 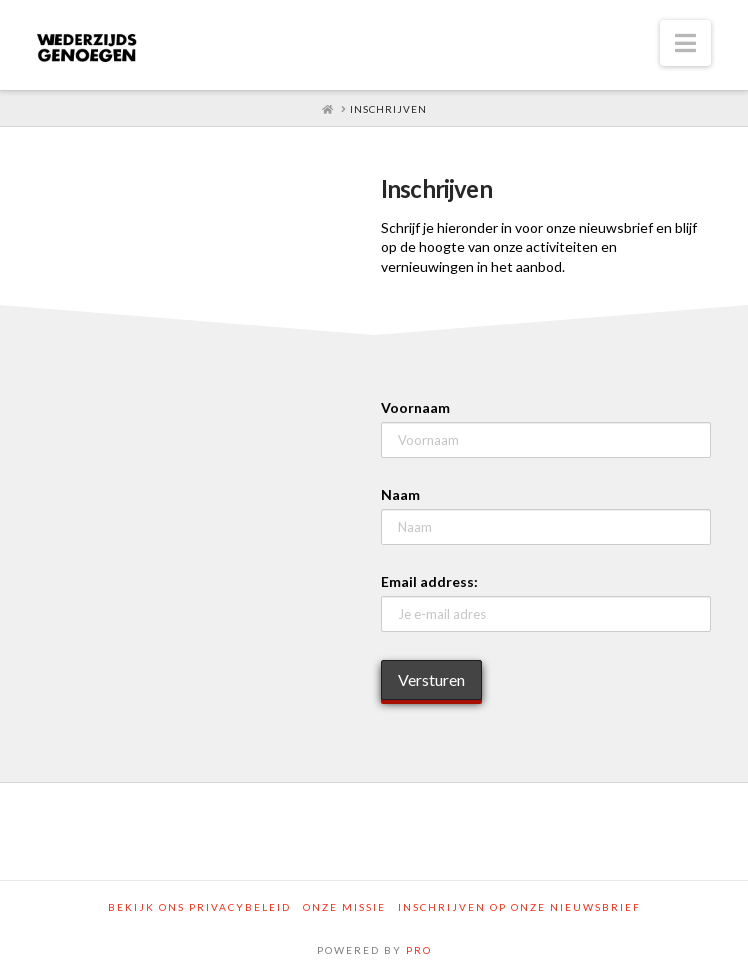 What do you see at coordinates (419, 950) in the screenshot?
I see `PRO` at bounding box center [419, 950].